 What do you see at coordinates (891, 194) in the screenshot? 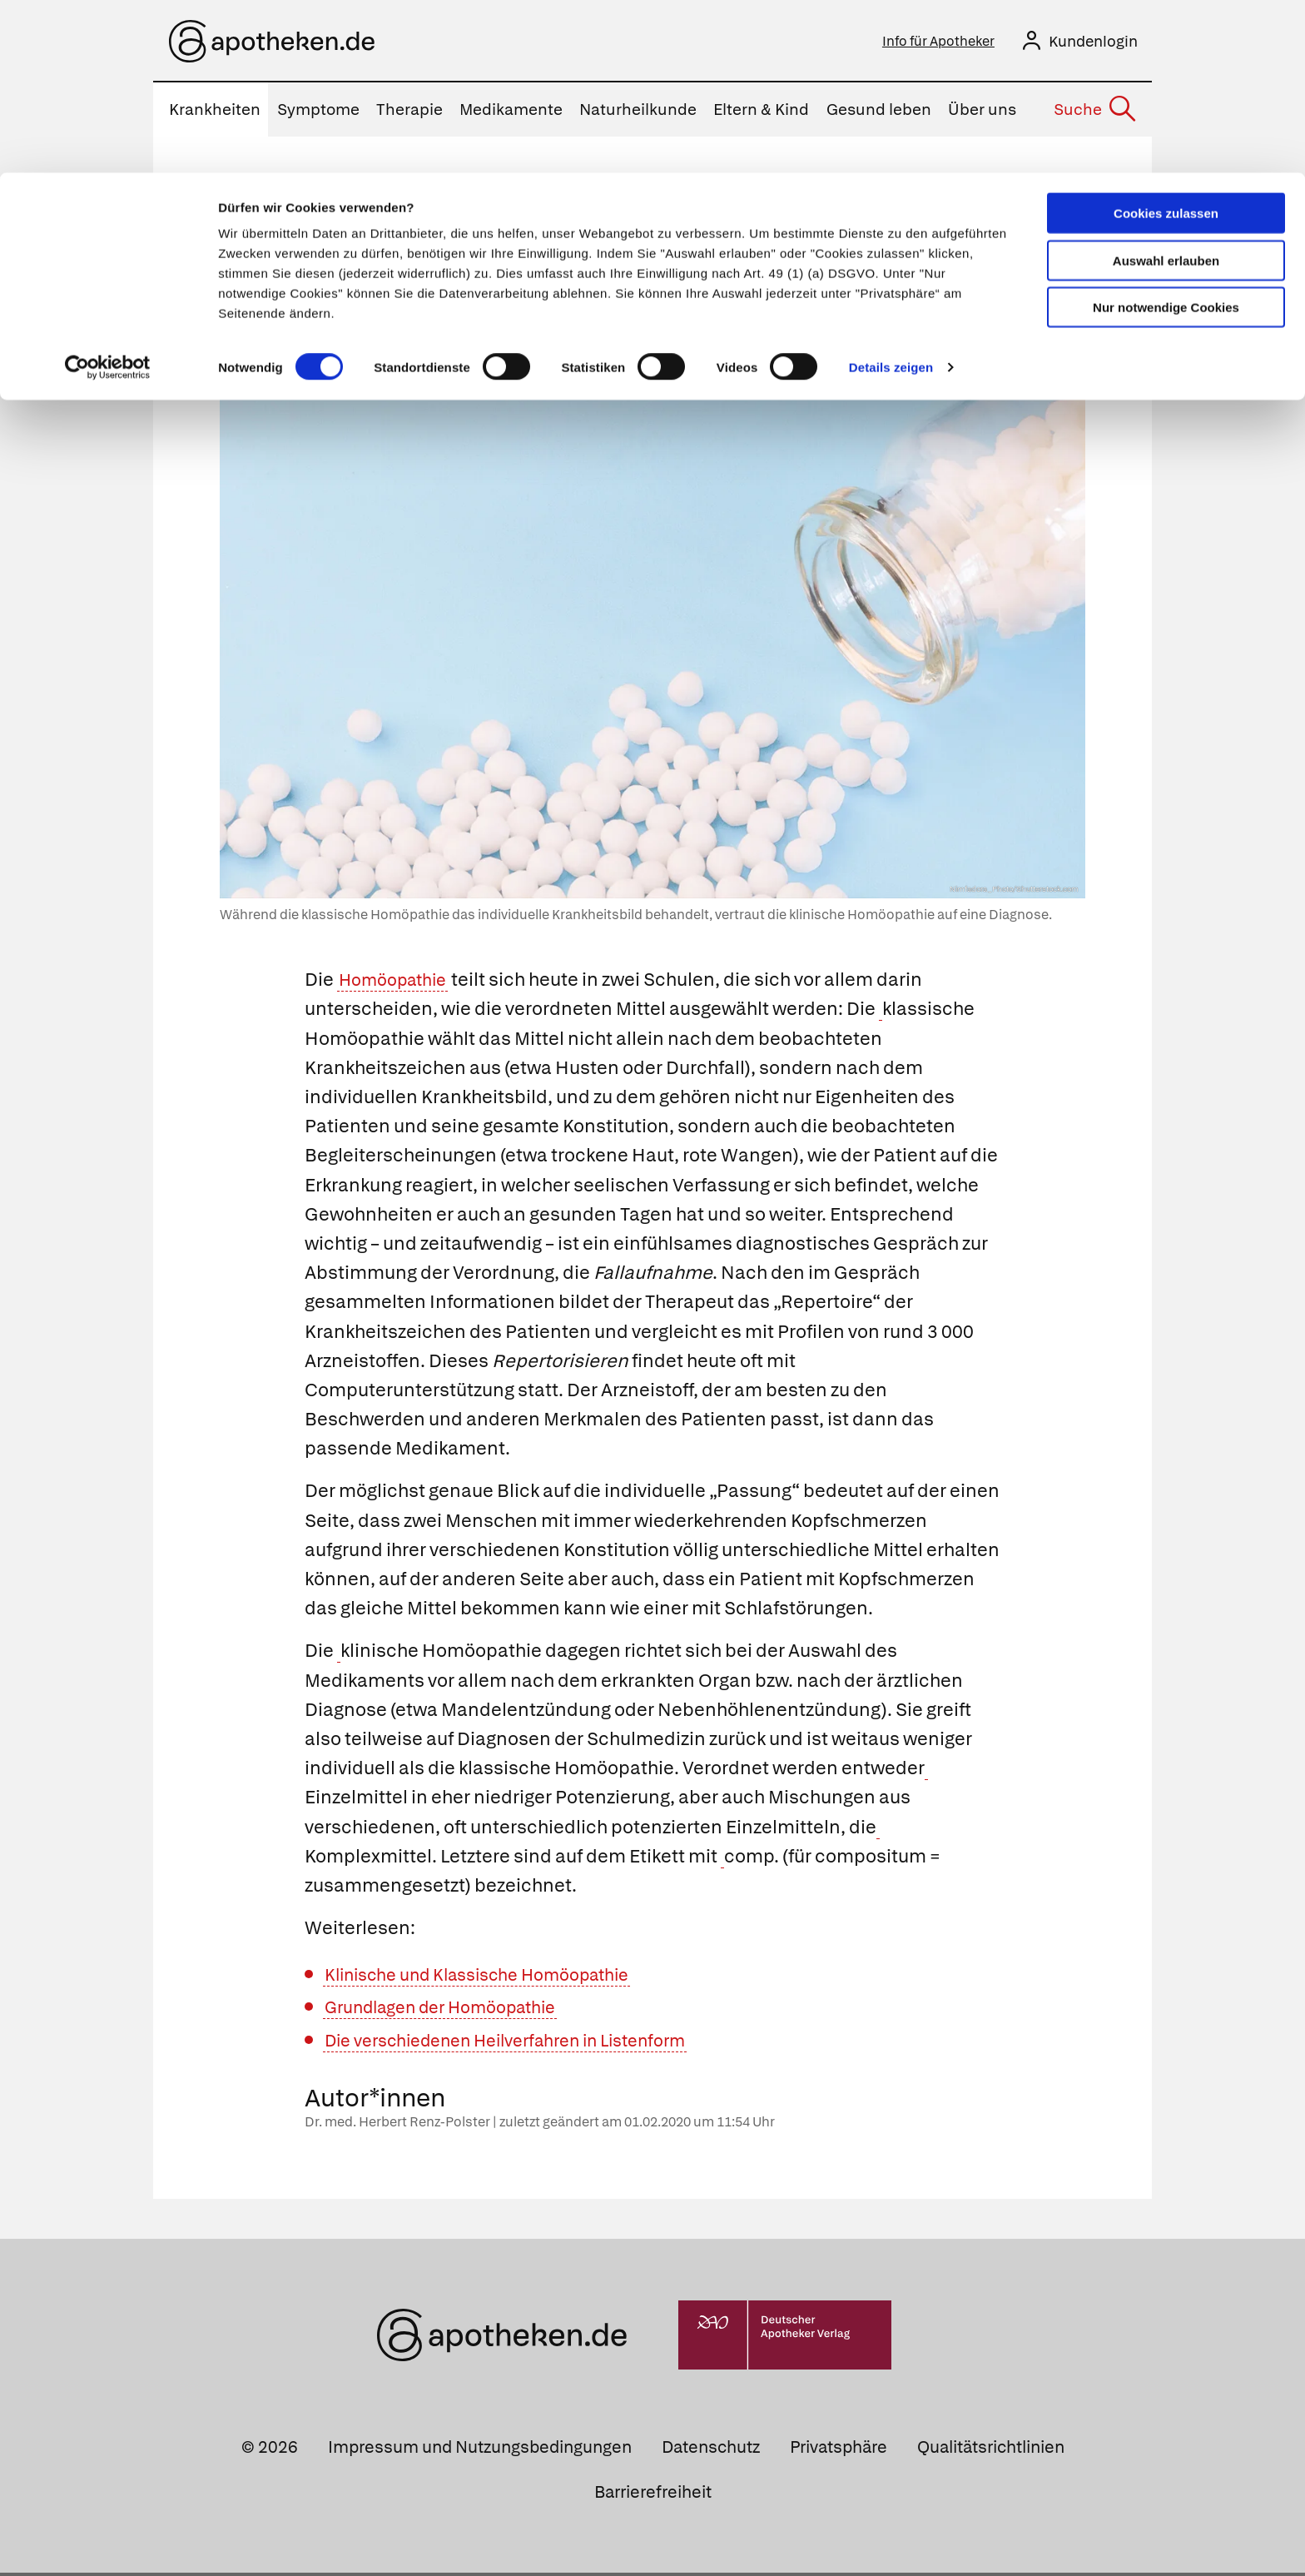
I see `Details zeigen` at bounding box center [891, 194].